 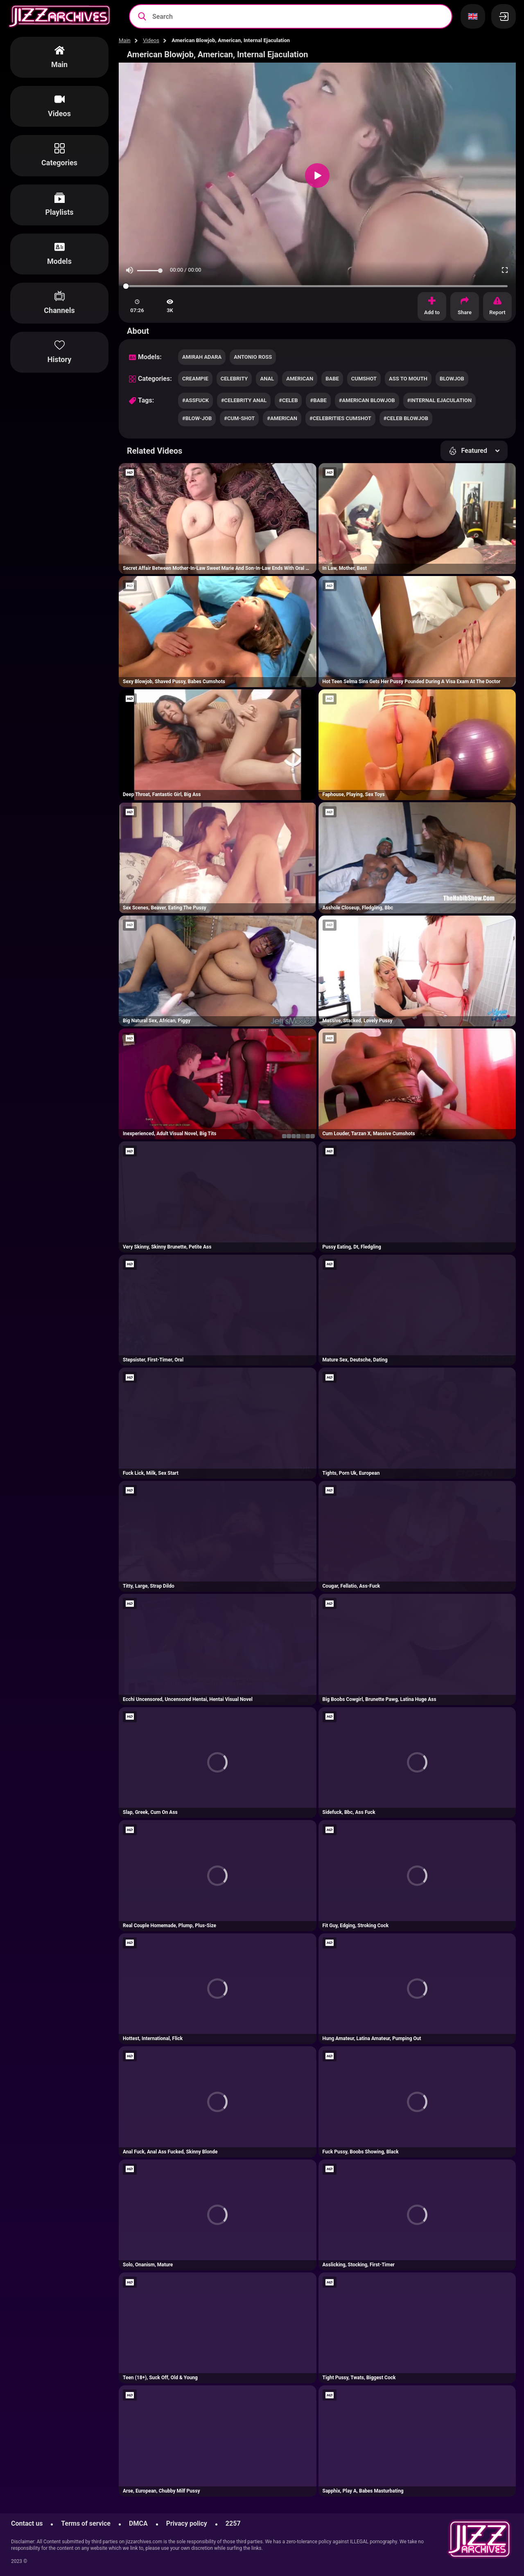 I want to click on #celebrities cumshot, so click(x=340, y=418).